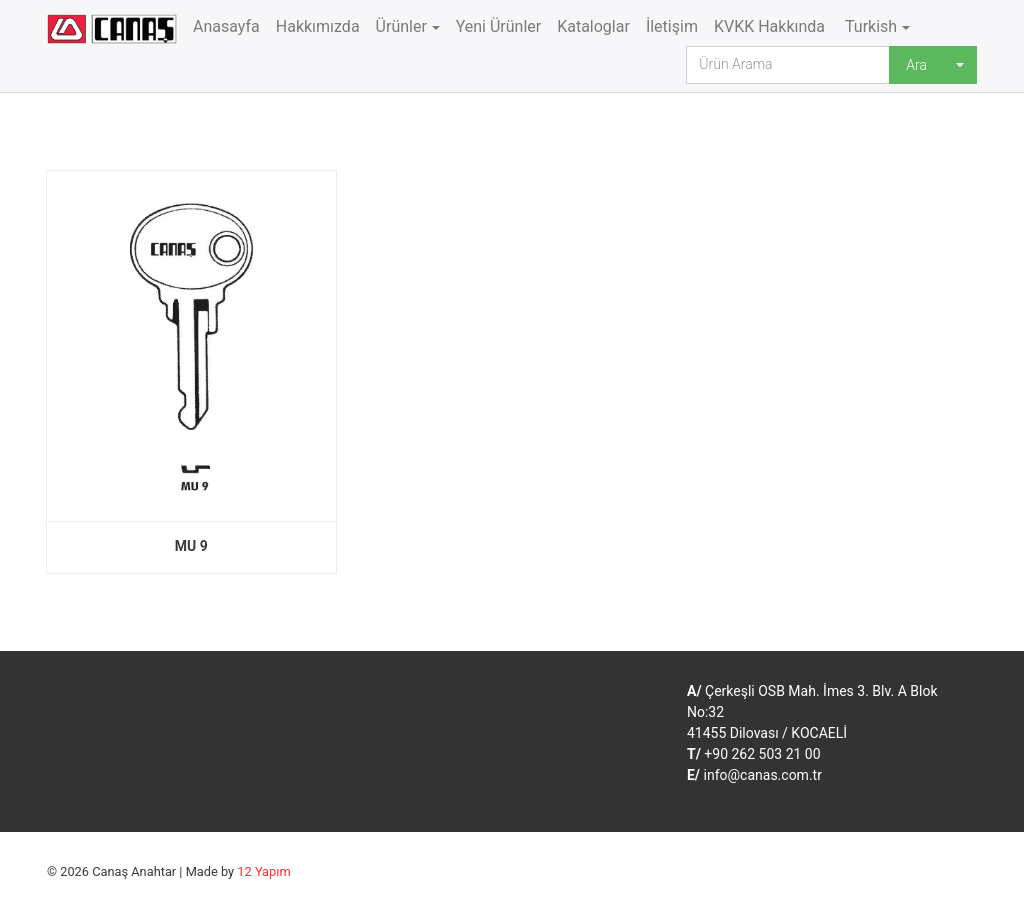 The height and width of the screenshot is (911, 1024). Describe the element at coordinates (226, 26) in the screenshot. I see `Anasayfa` at that location.